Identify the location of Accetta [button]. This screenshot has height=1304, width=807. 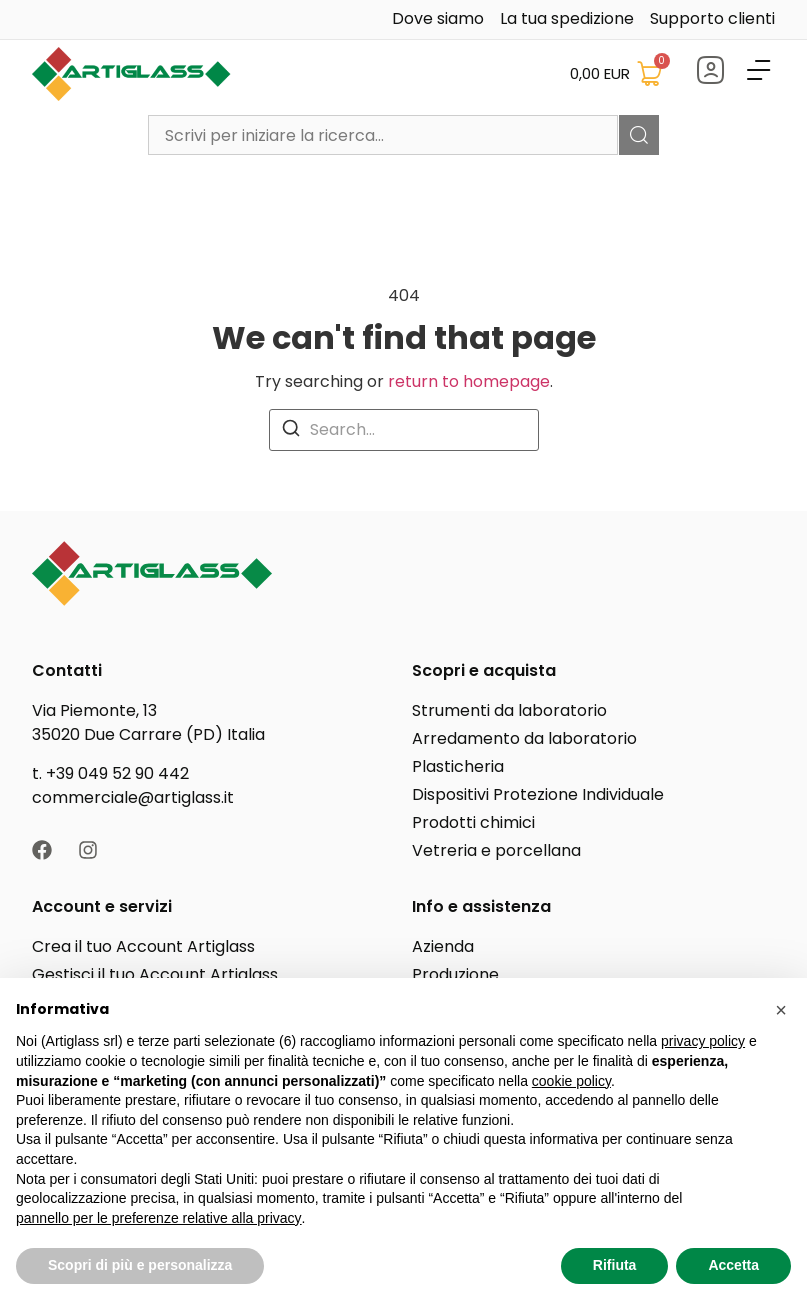
(733, 1265).